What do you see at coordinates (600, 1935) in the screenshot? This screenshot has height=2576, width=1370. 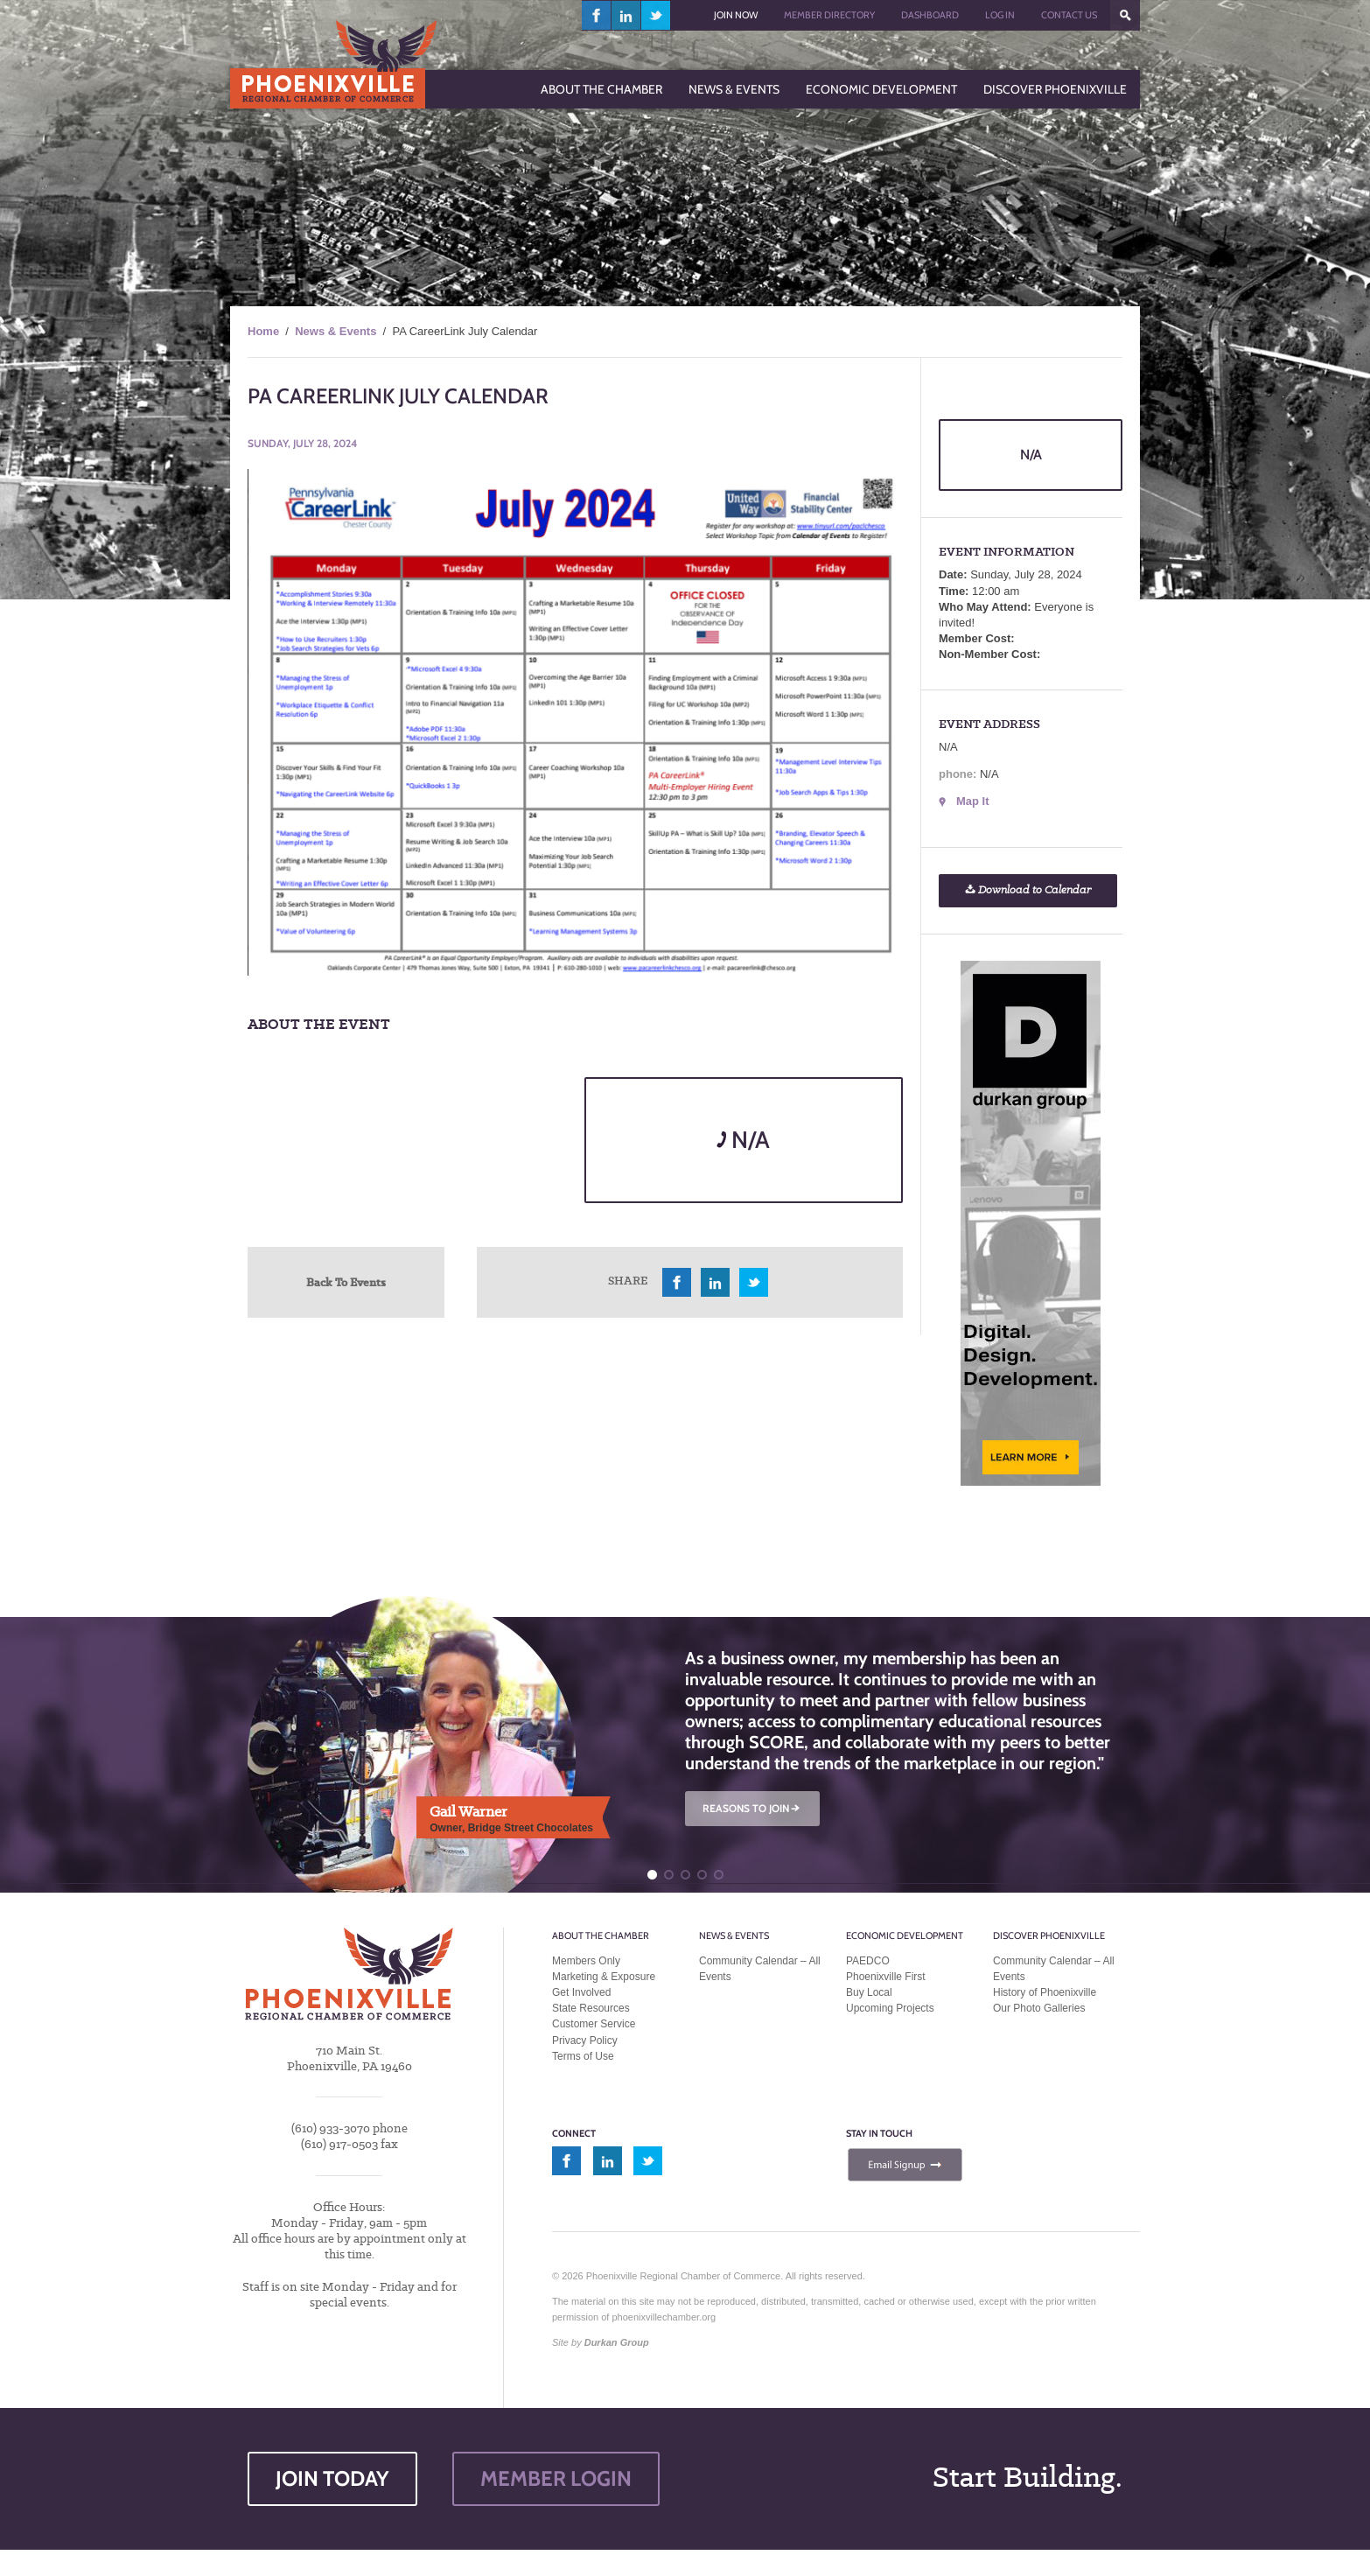 I see `About the Chamber` at bounding box center [600, 1935].